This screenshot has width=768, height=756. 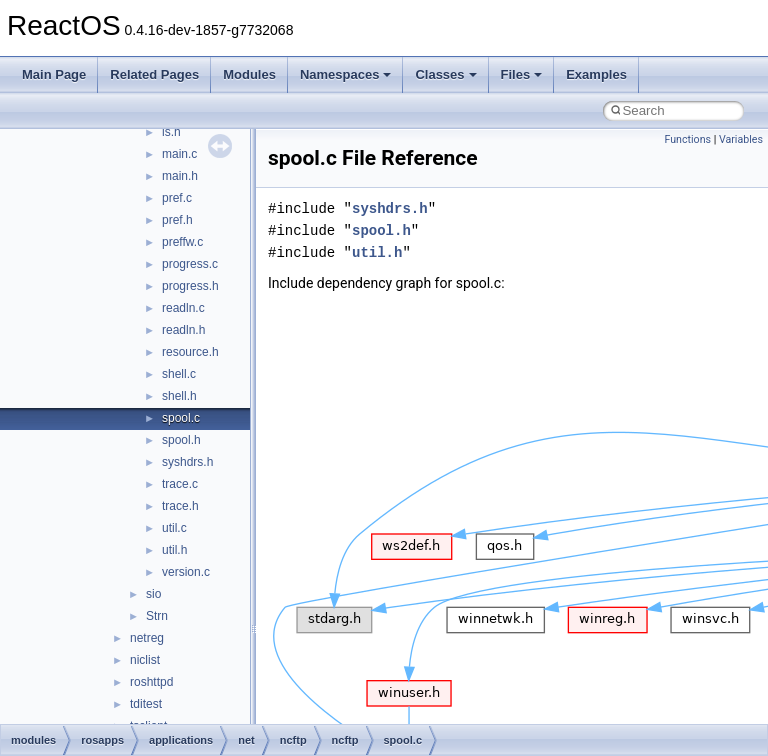 What do you see at coordinates (174, 528) in the screenshot?
I see `util.c` at bounding box center [174, 528].